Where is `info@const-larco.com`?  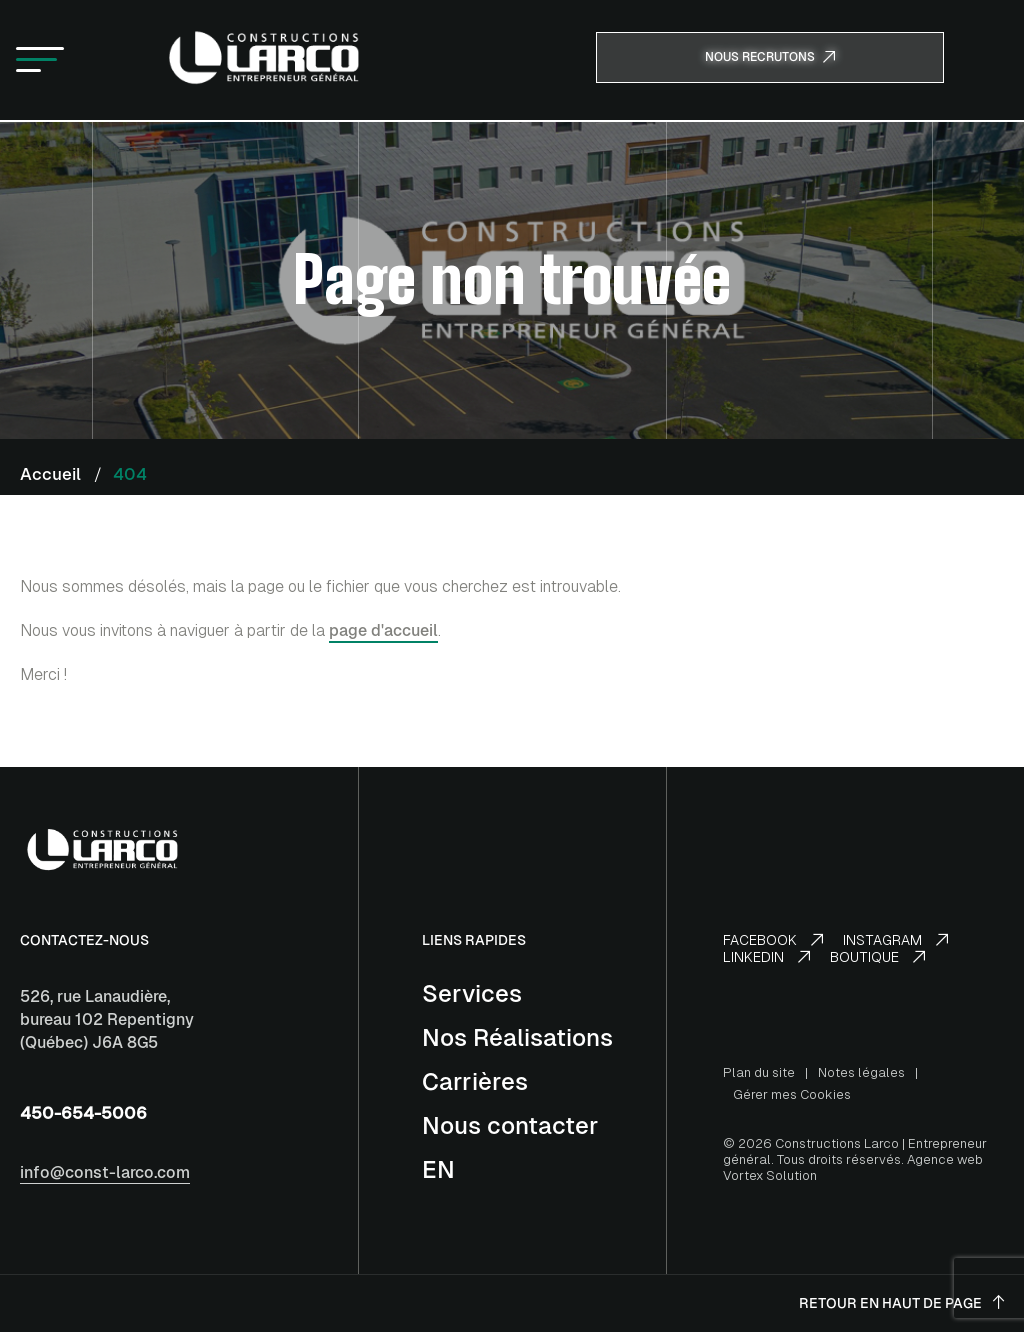 info@const-larco.com is located at coordinates (105, 1172).